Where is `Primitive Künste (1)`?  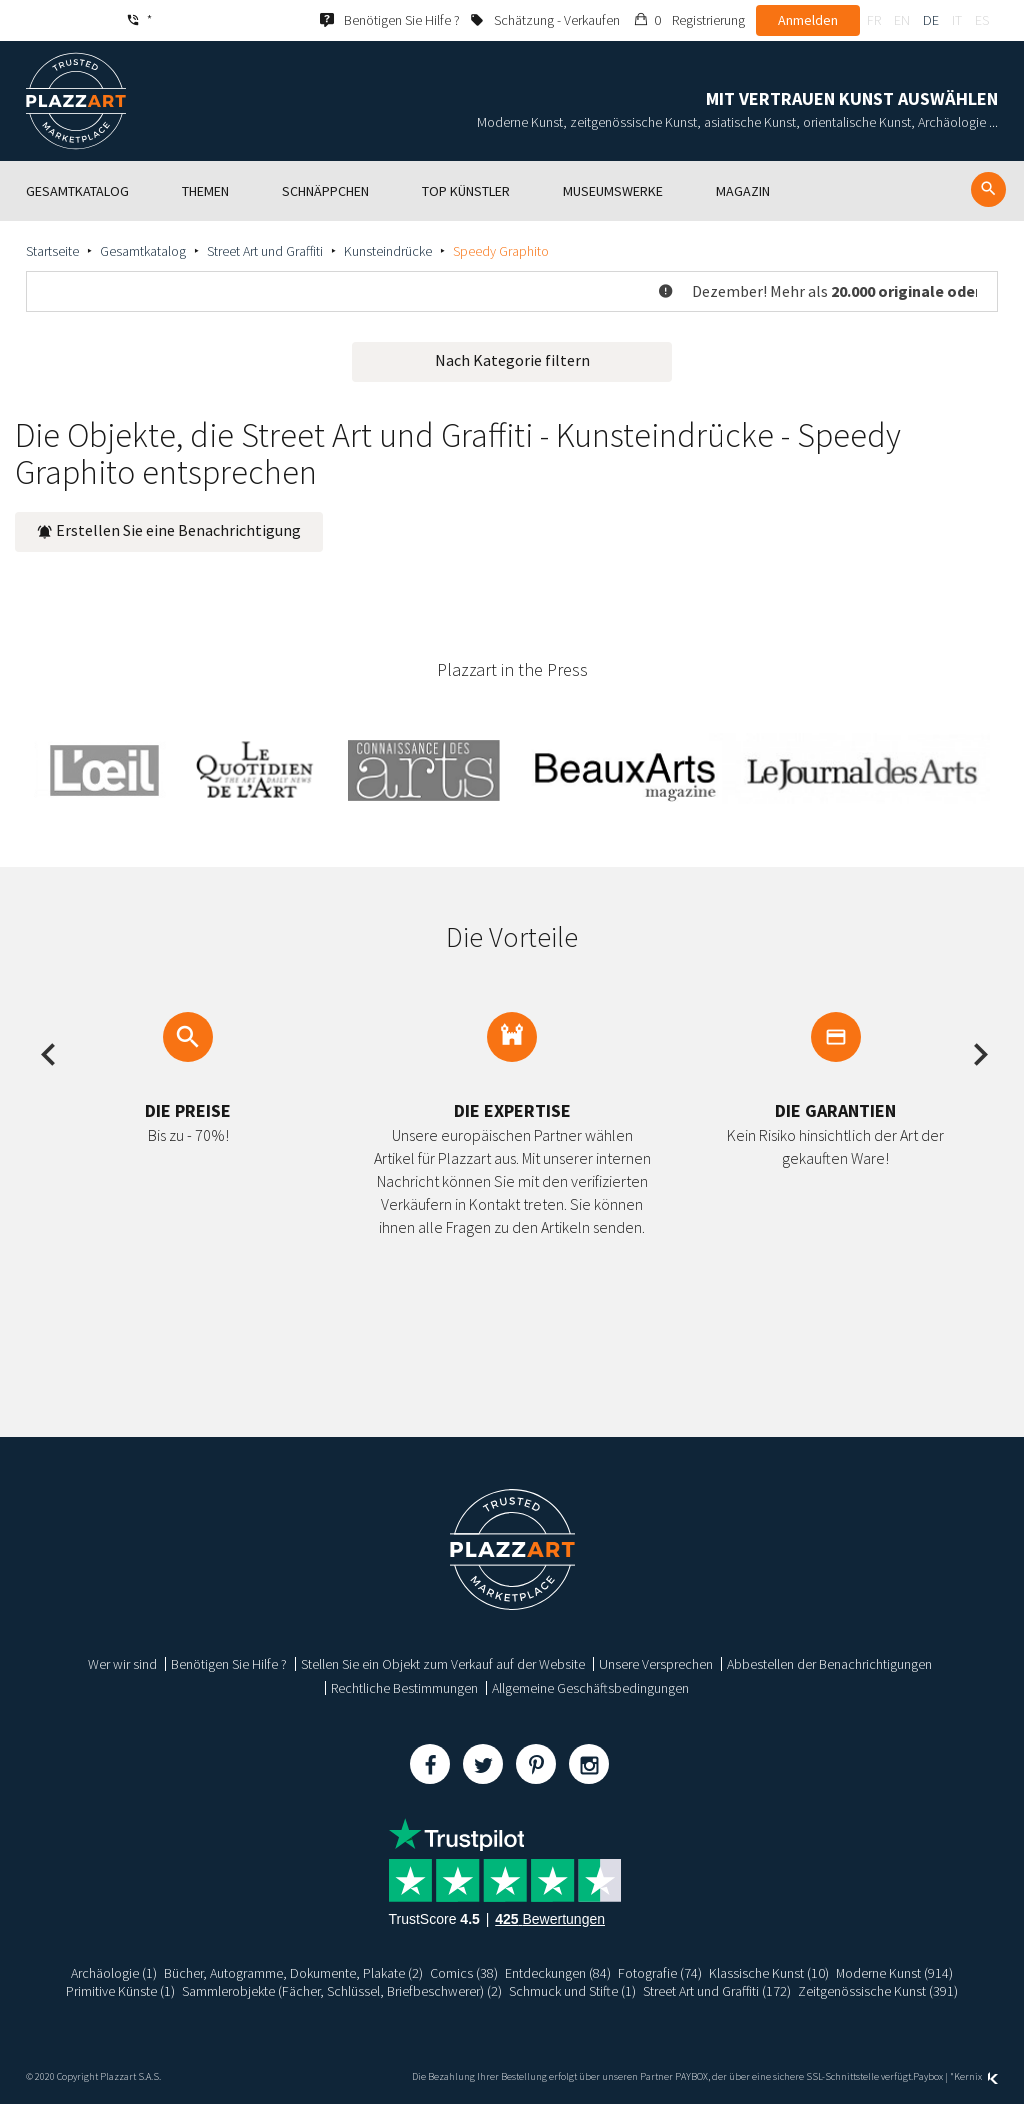
Primitive Künste (1) is located at coordinates (120, 1991).